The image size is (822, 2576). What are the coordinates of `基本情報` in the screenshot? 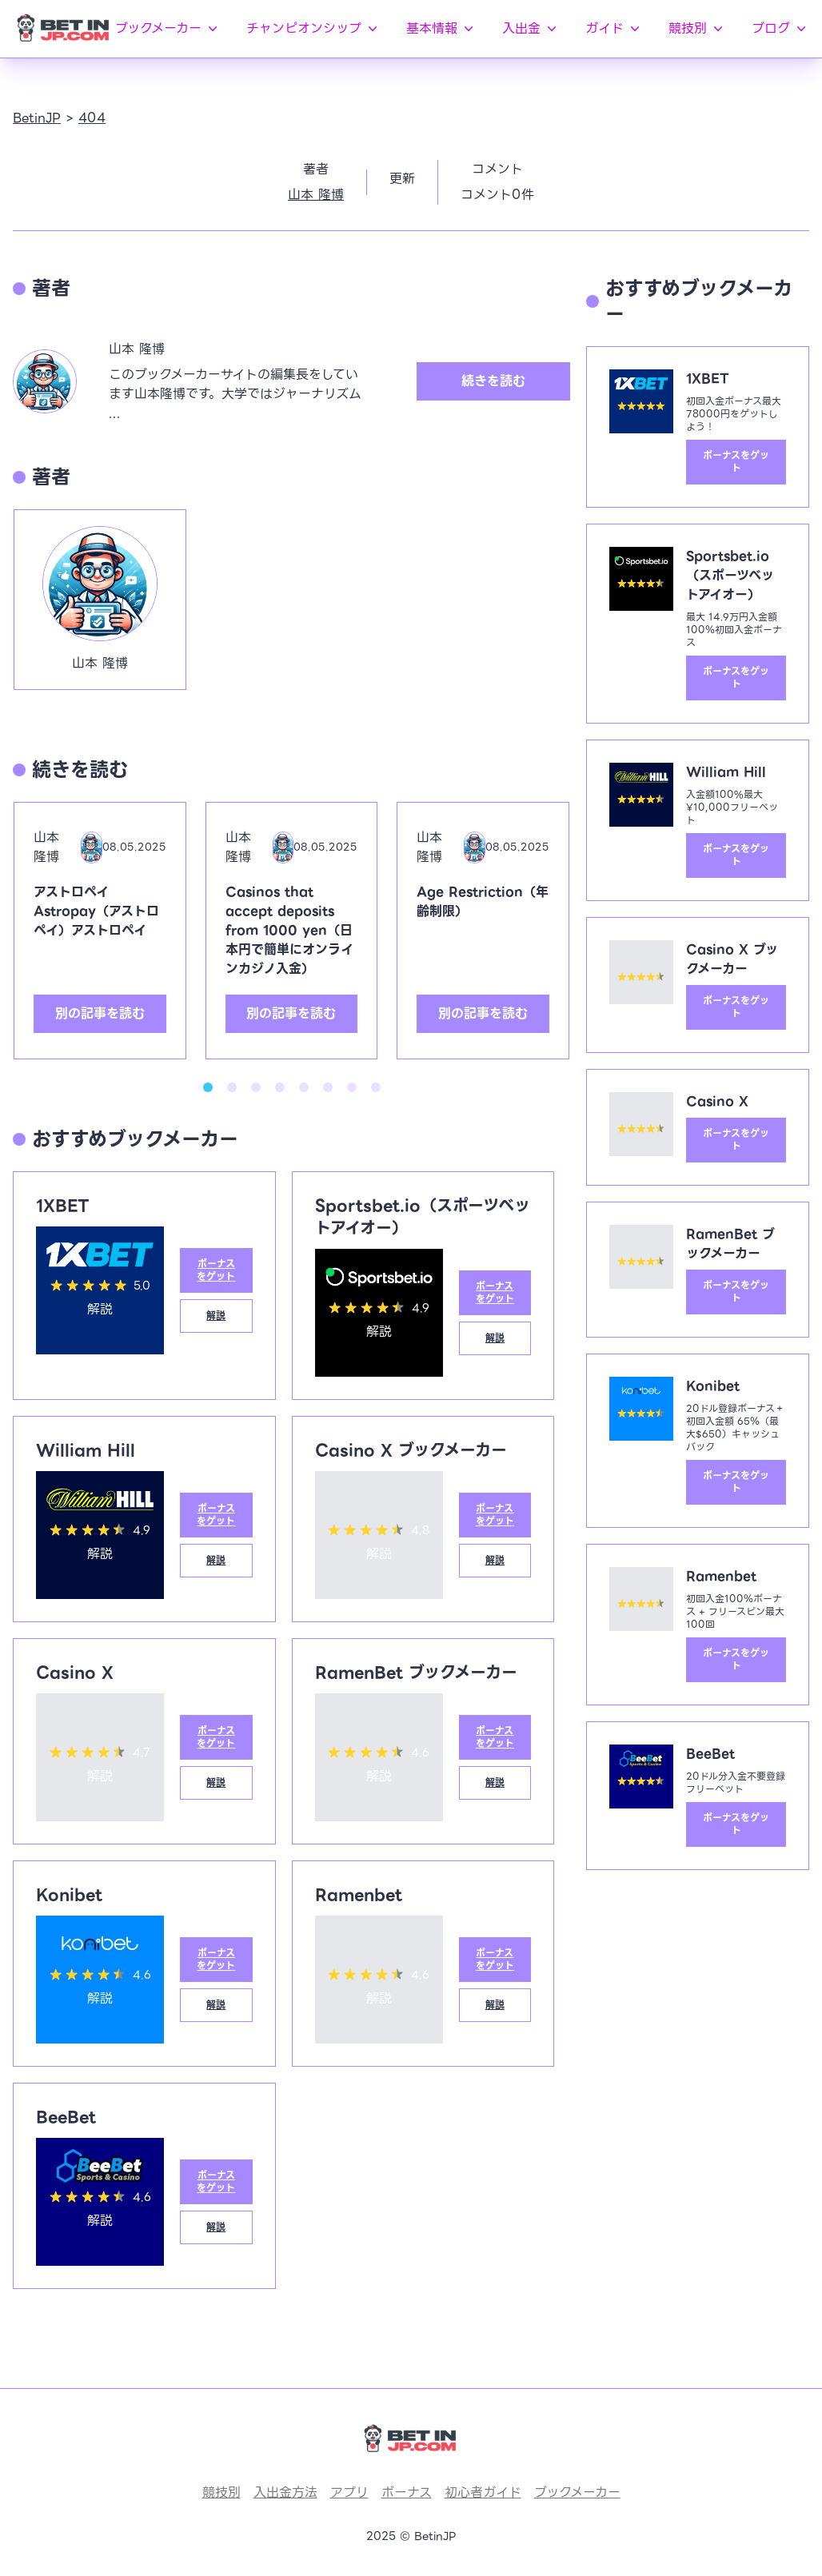 It's located at (441, 28).